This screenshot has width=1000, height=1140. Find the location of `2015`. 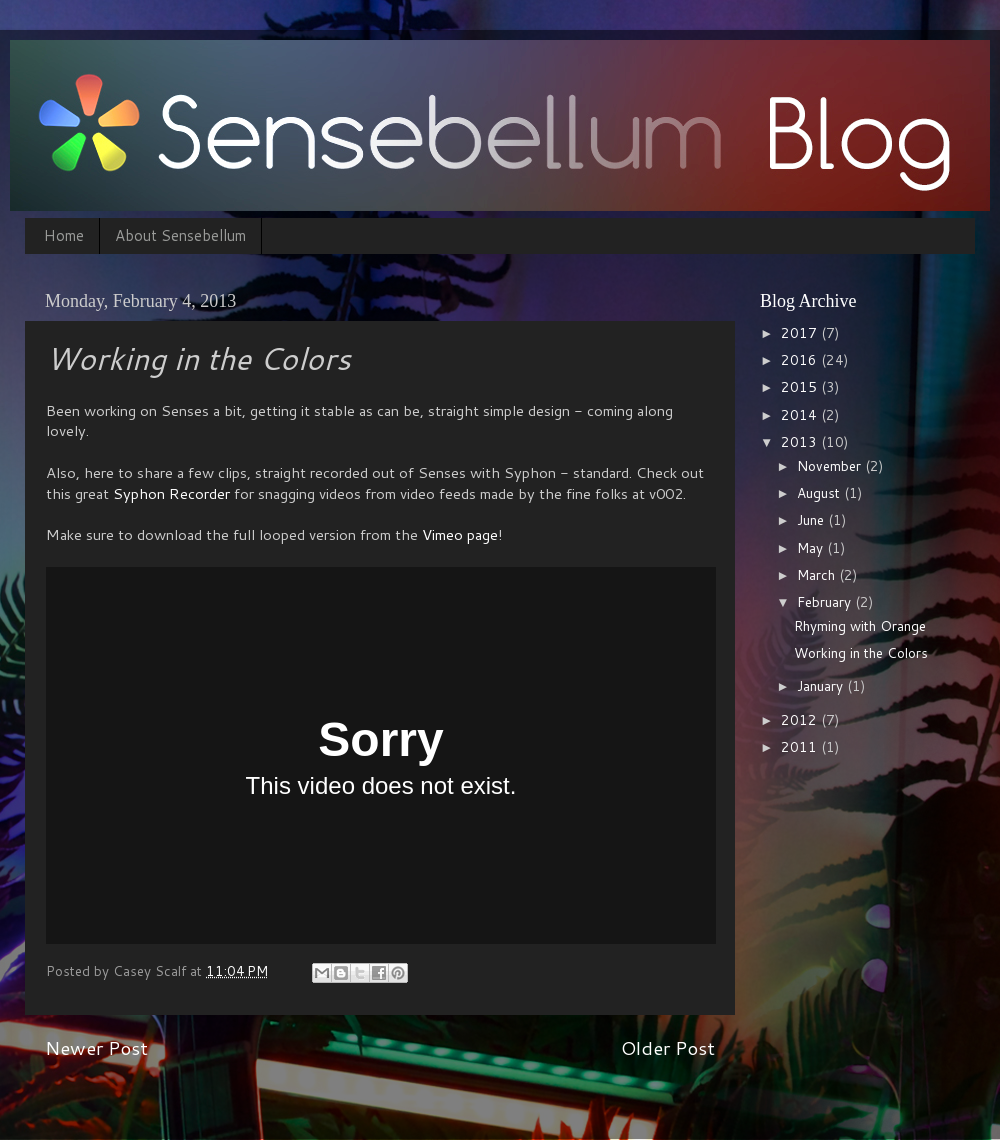

2015 is located at coordinates (801, 386).